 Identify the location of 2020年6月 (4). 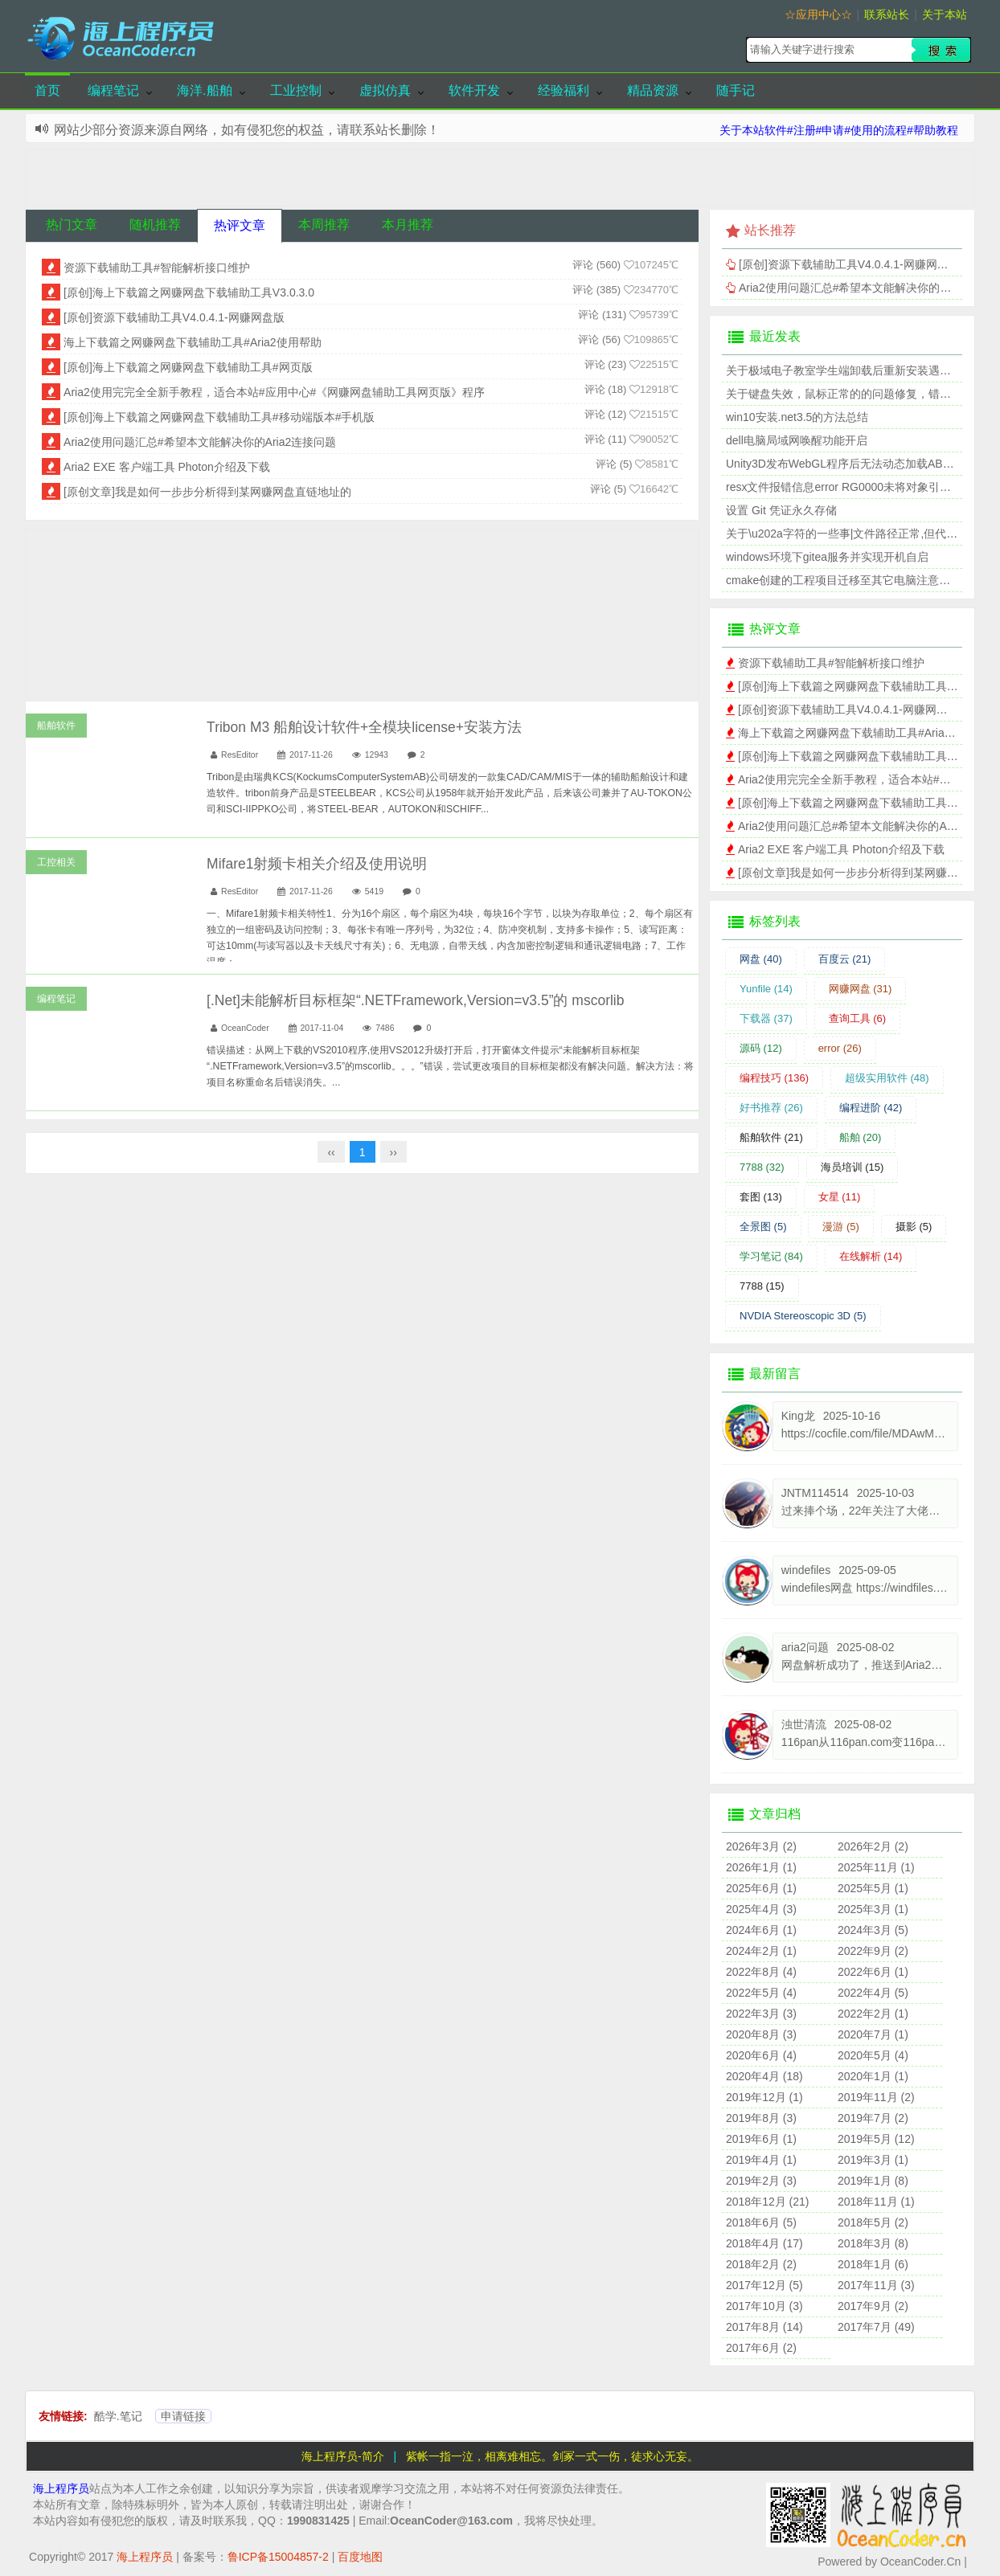
(761, 2055).